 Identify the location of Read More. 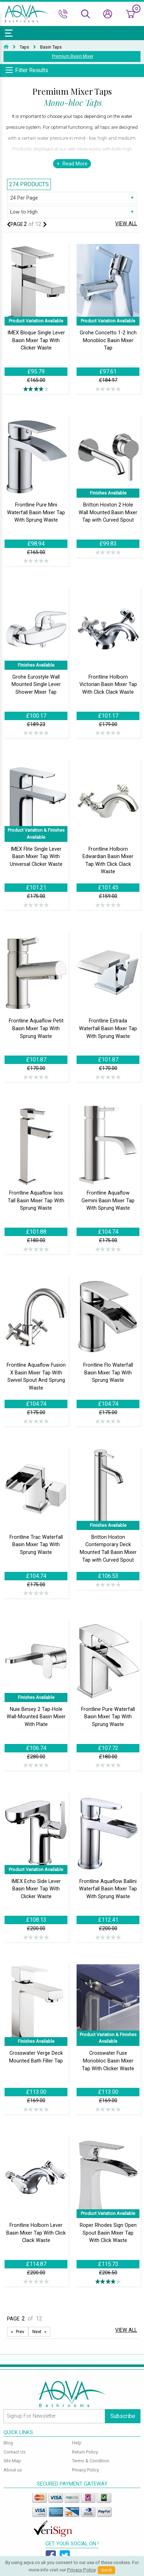
(75, 164).